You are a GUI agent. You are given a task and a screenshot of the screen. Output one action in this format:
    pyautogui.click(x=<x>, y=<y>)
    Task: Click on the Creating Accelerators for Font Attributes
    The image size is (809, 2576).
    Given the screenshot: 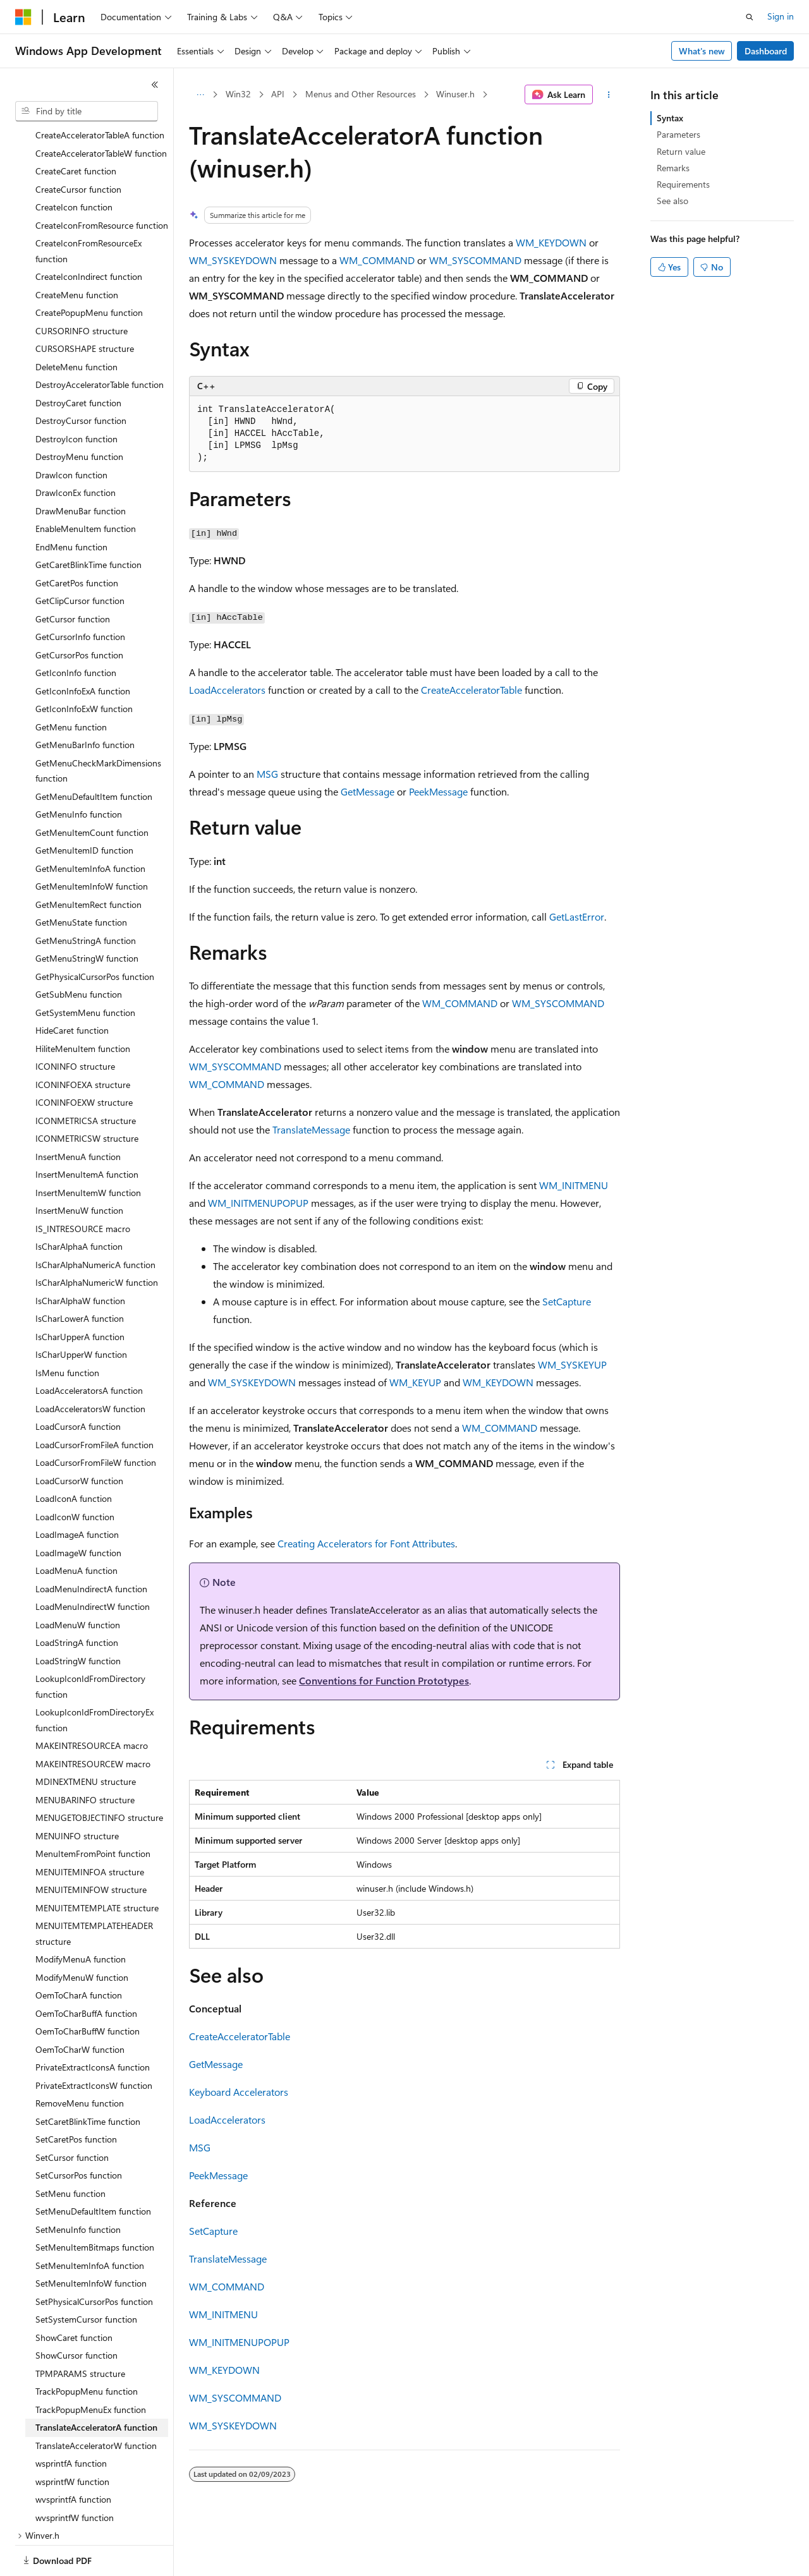 What is the action you would take?
    pyautogui.click(x=366, y=1543)
    